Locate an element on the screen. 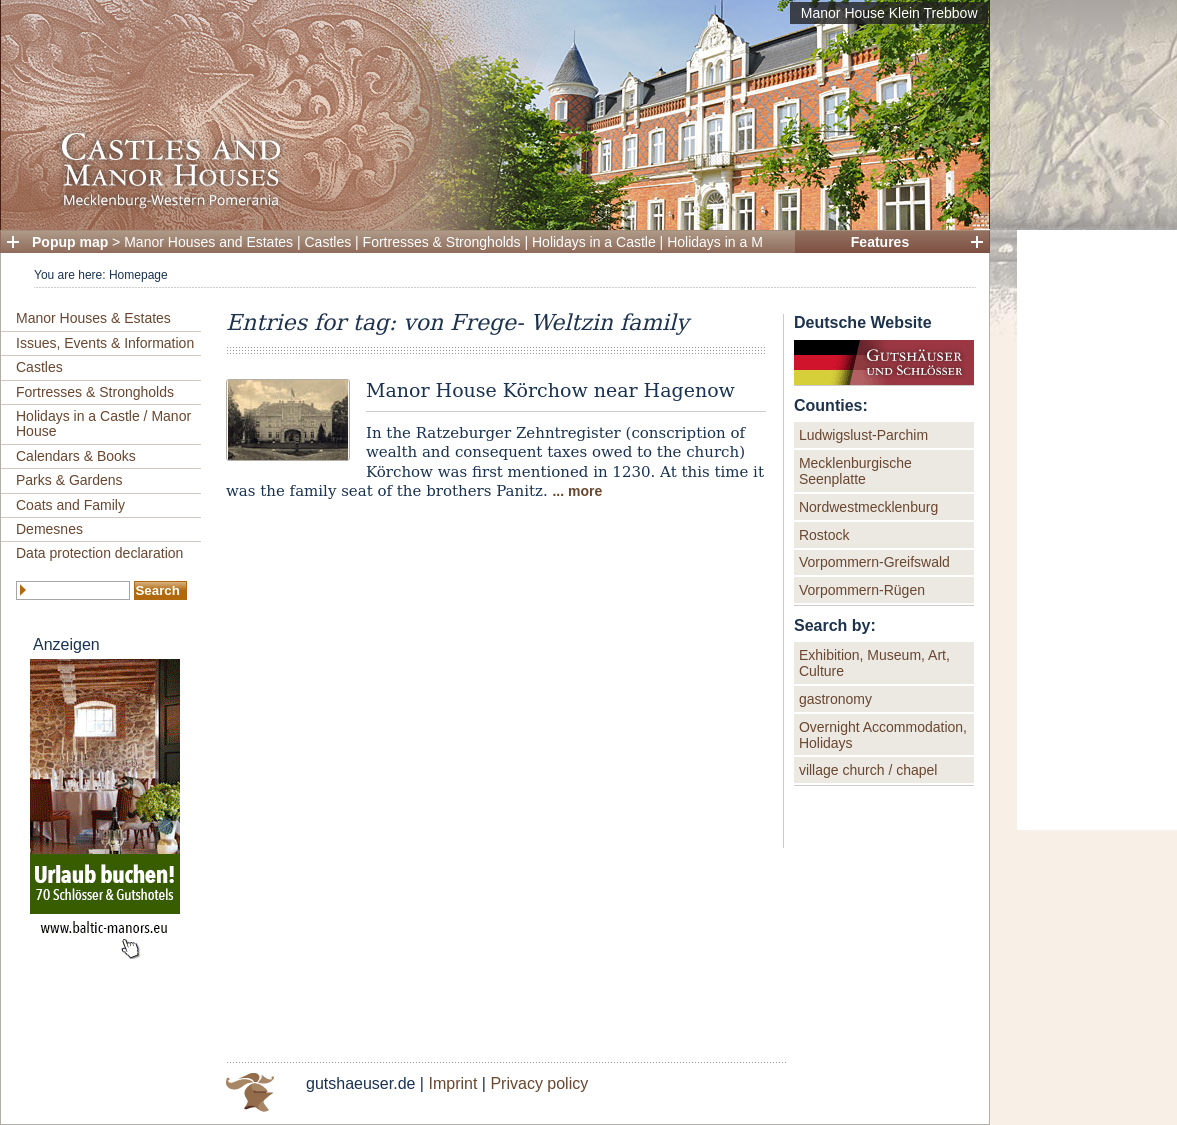 This screenshot has width=1177, height=1125. Manor House Körchow near Hagenow is located at coordinates (550, 390).